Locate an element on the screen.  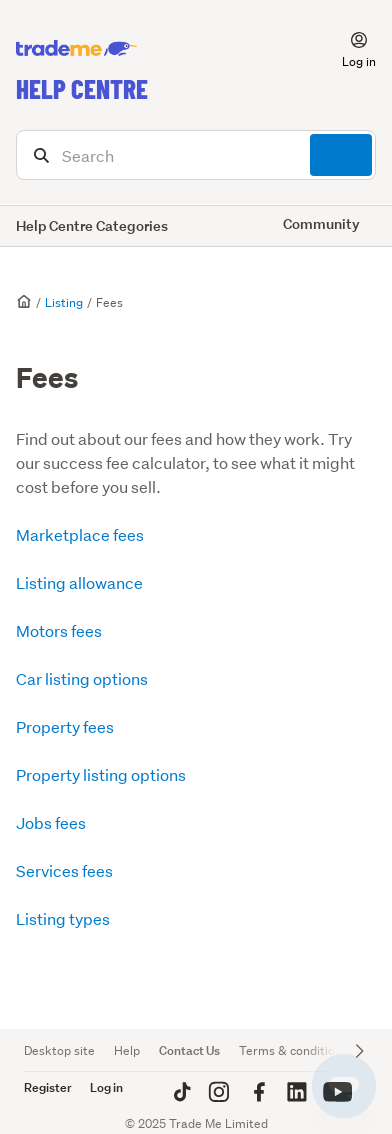
Listing allowance is located at coordinates (79, 582).